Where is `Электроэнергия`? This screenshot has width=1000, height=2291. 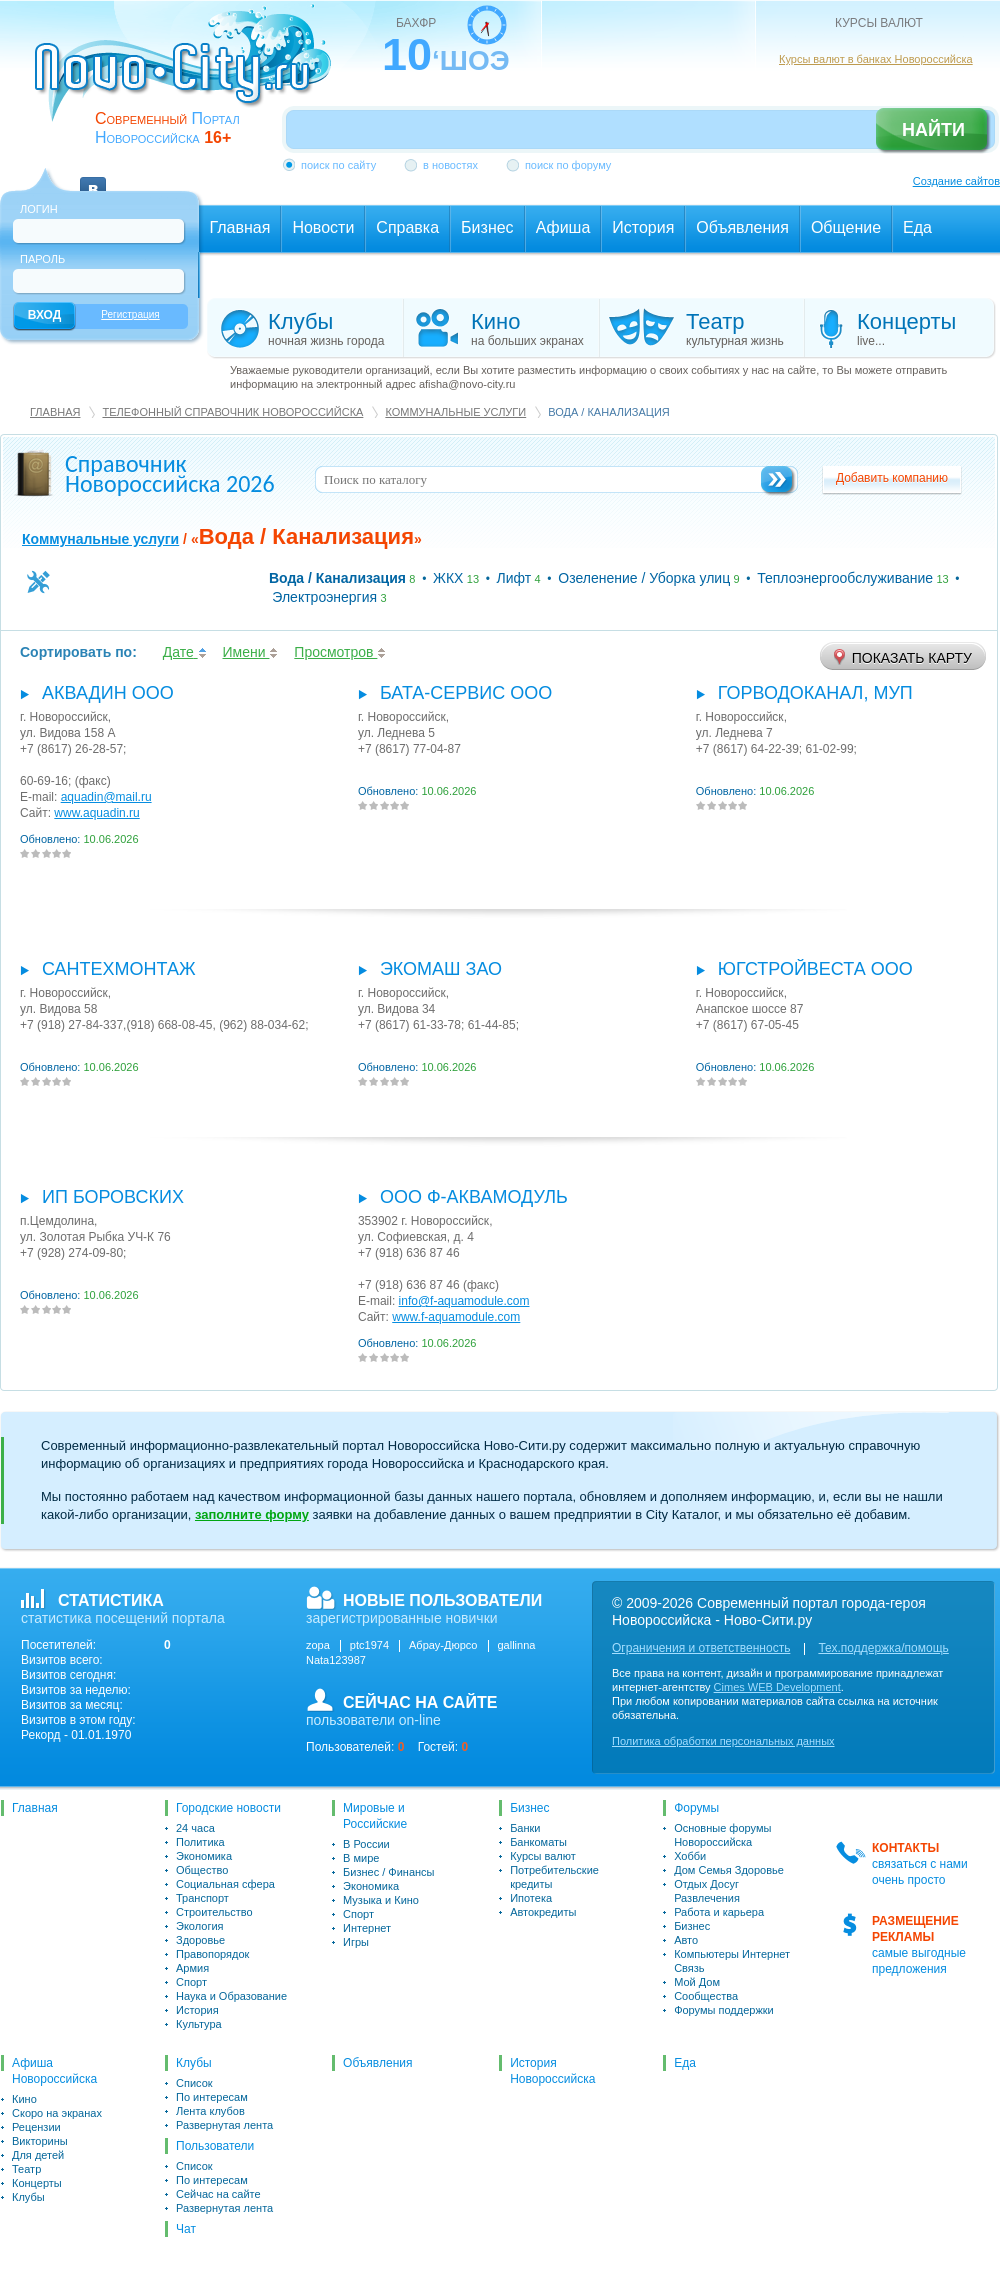
Электроэнергия is located at coordinates (324, 597).